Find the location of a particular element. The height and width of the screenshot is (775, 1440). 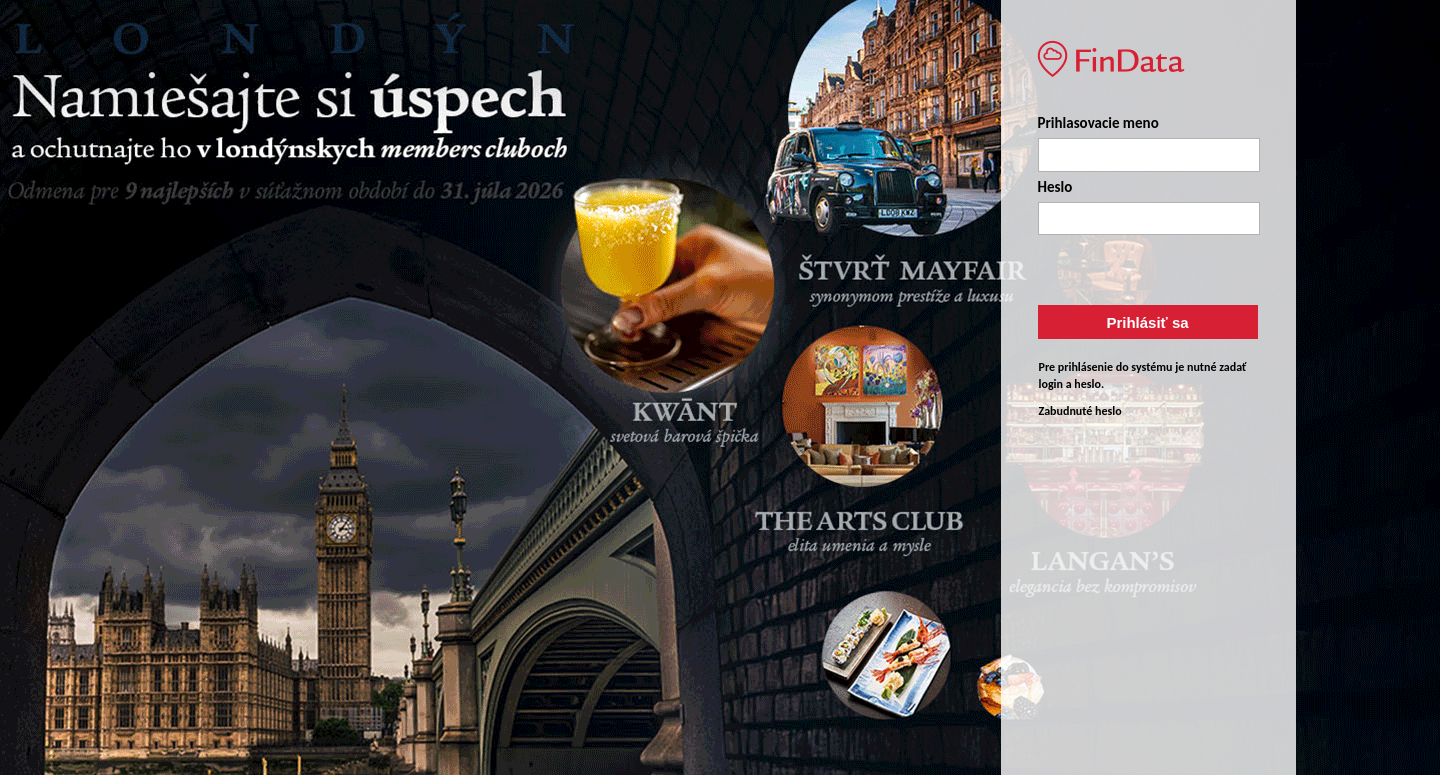

Zabudnuté heslo is located at coordinates (1080, 411).